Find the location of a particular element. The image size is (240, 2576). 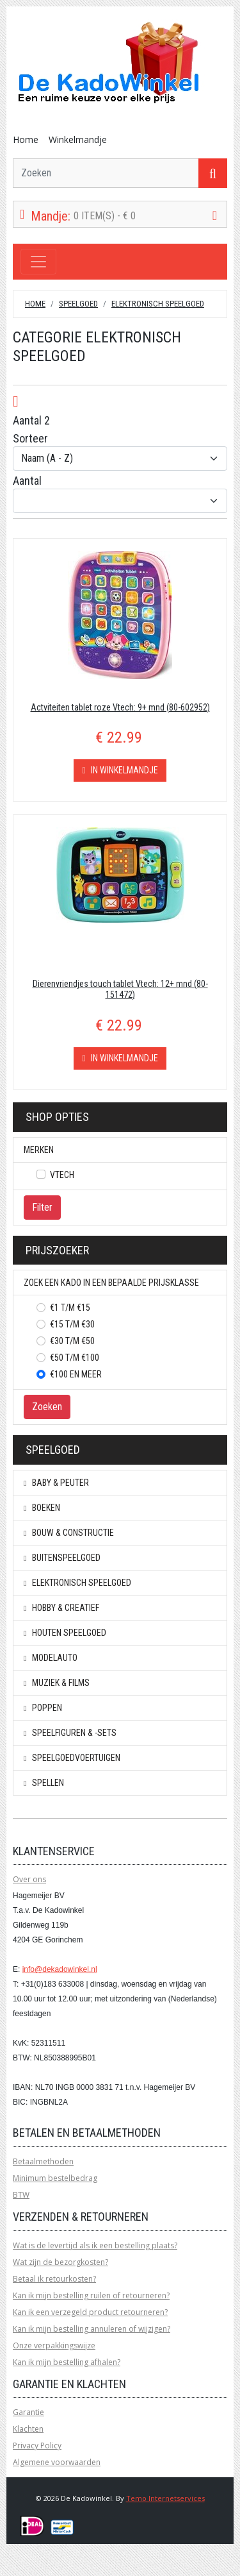

Filter is located at coordinates (42, 1207).